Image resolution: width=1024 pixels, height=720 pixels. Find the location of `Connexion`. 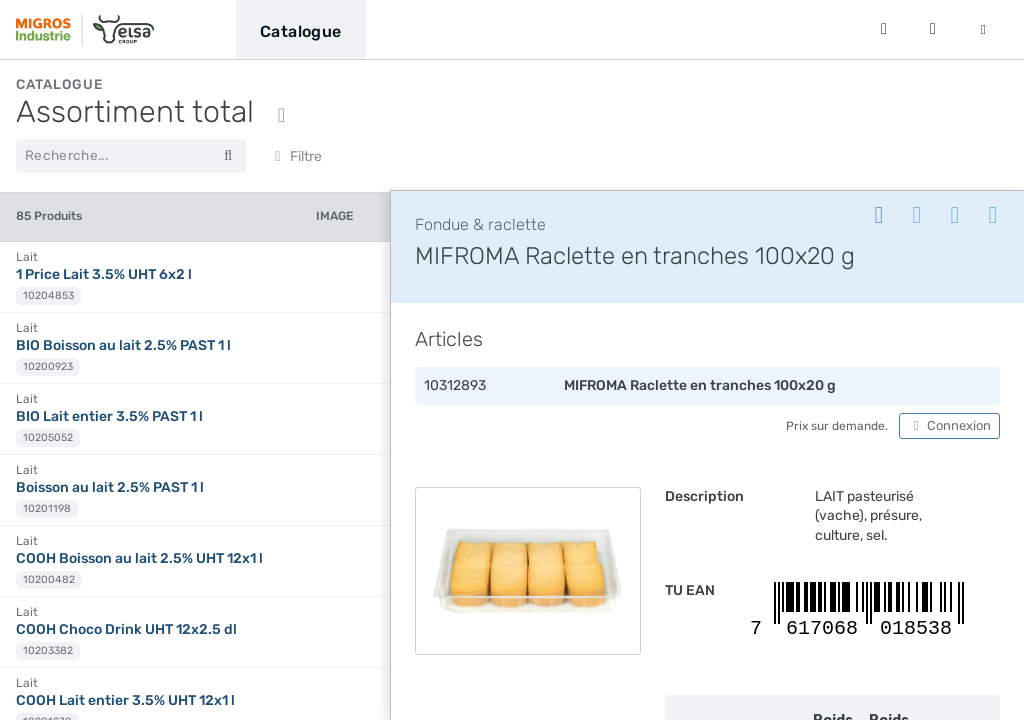

Connexion is located at coordinates (949, 425).